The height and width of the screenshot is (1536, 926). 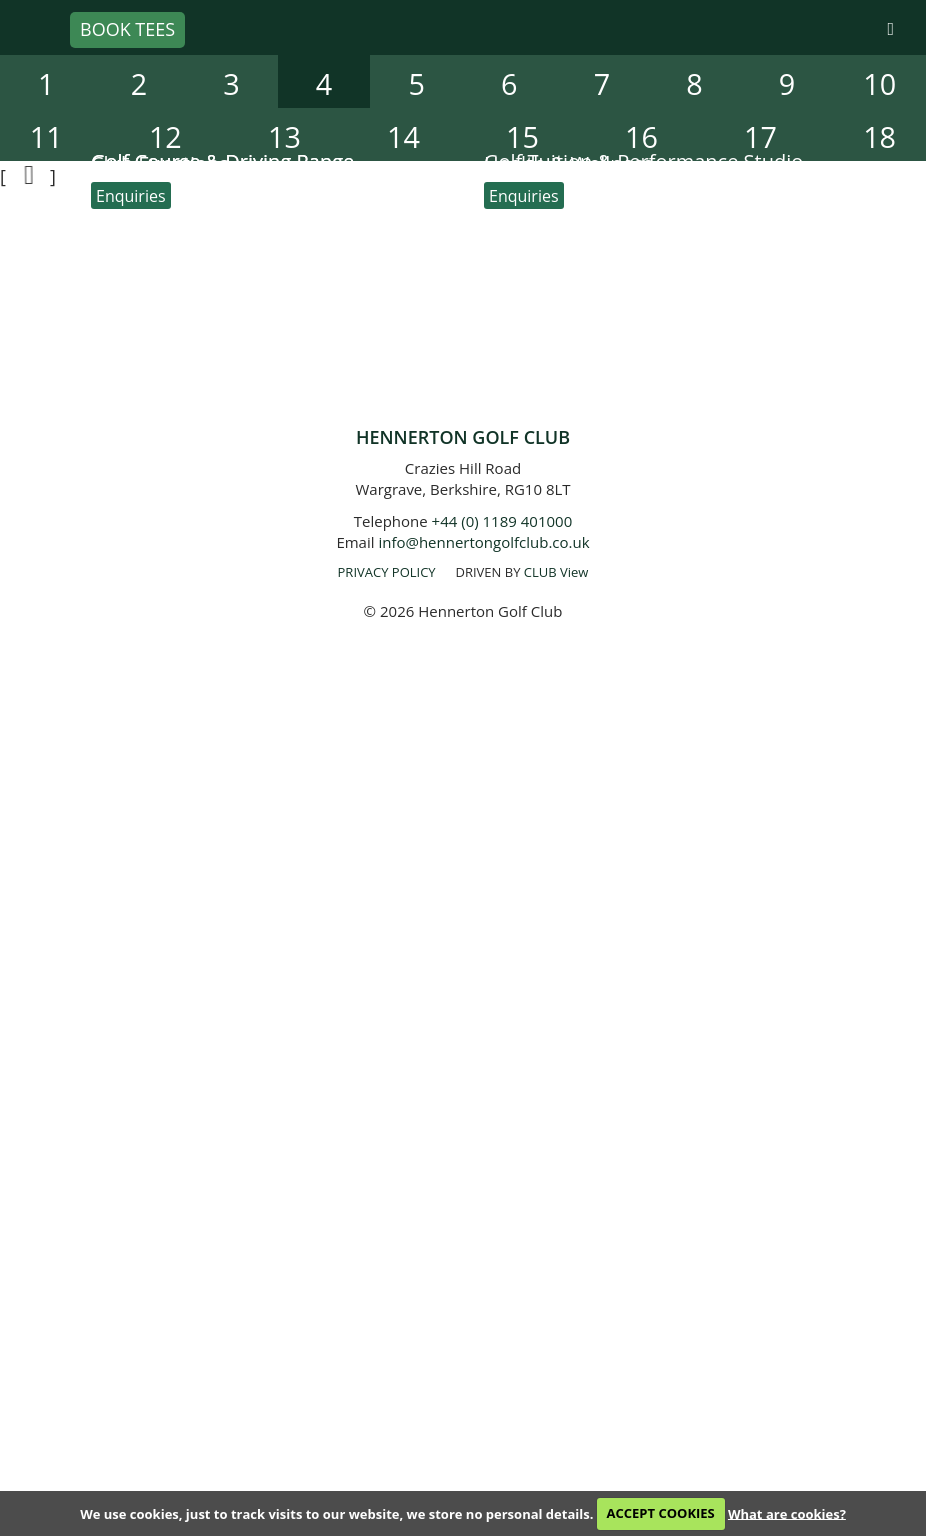 I want to click on PRIVACY POLICY, so click(x=387, y=572).